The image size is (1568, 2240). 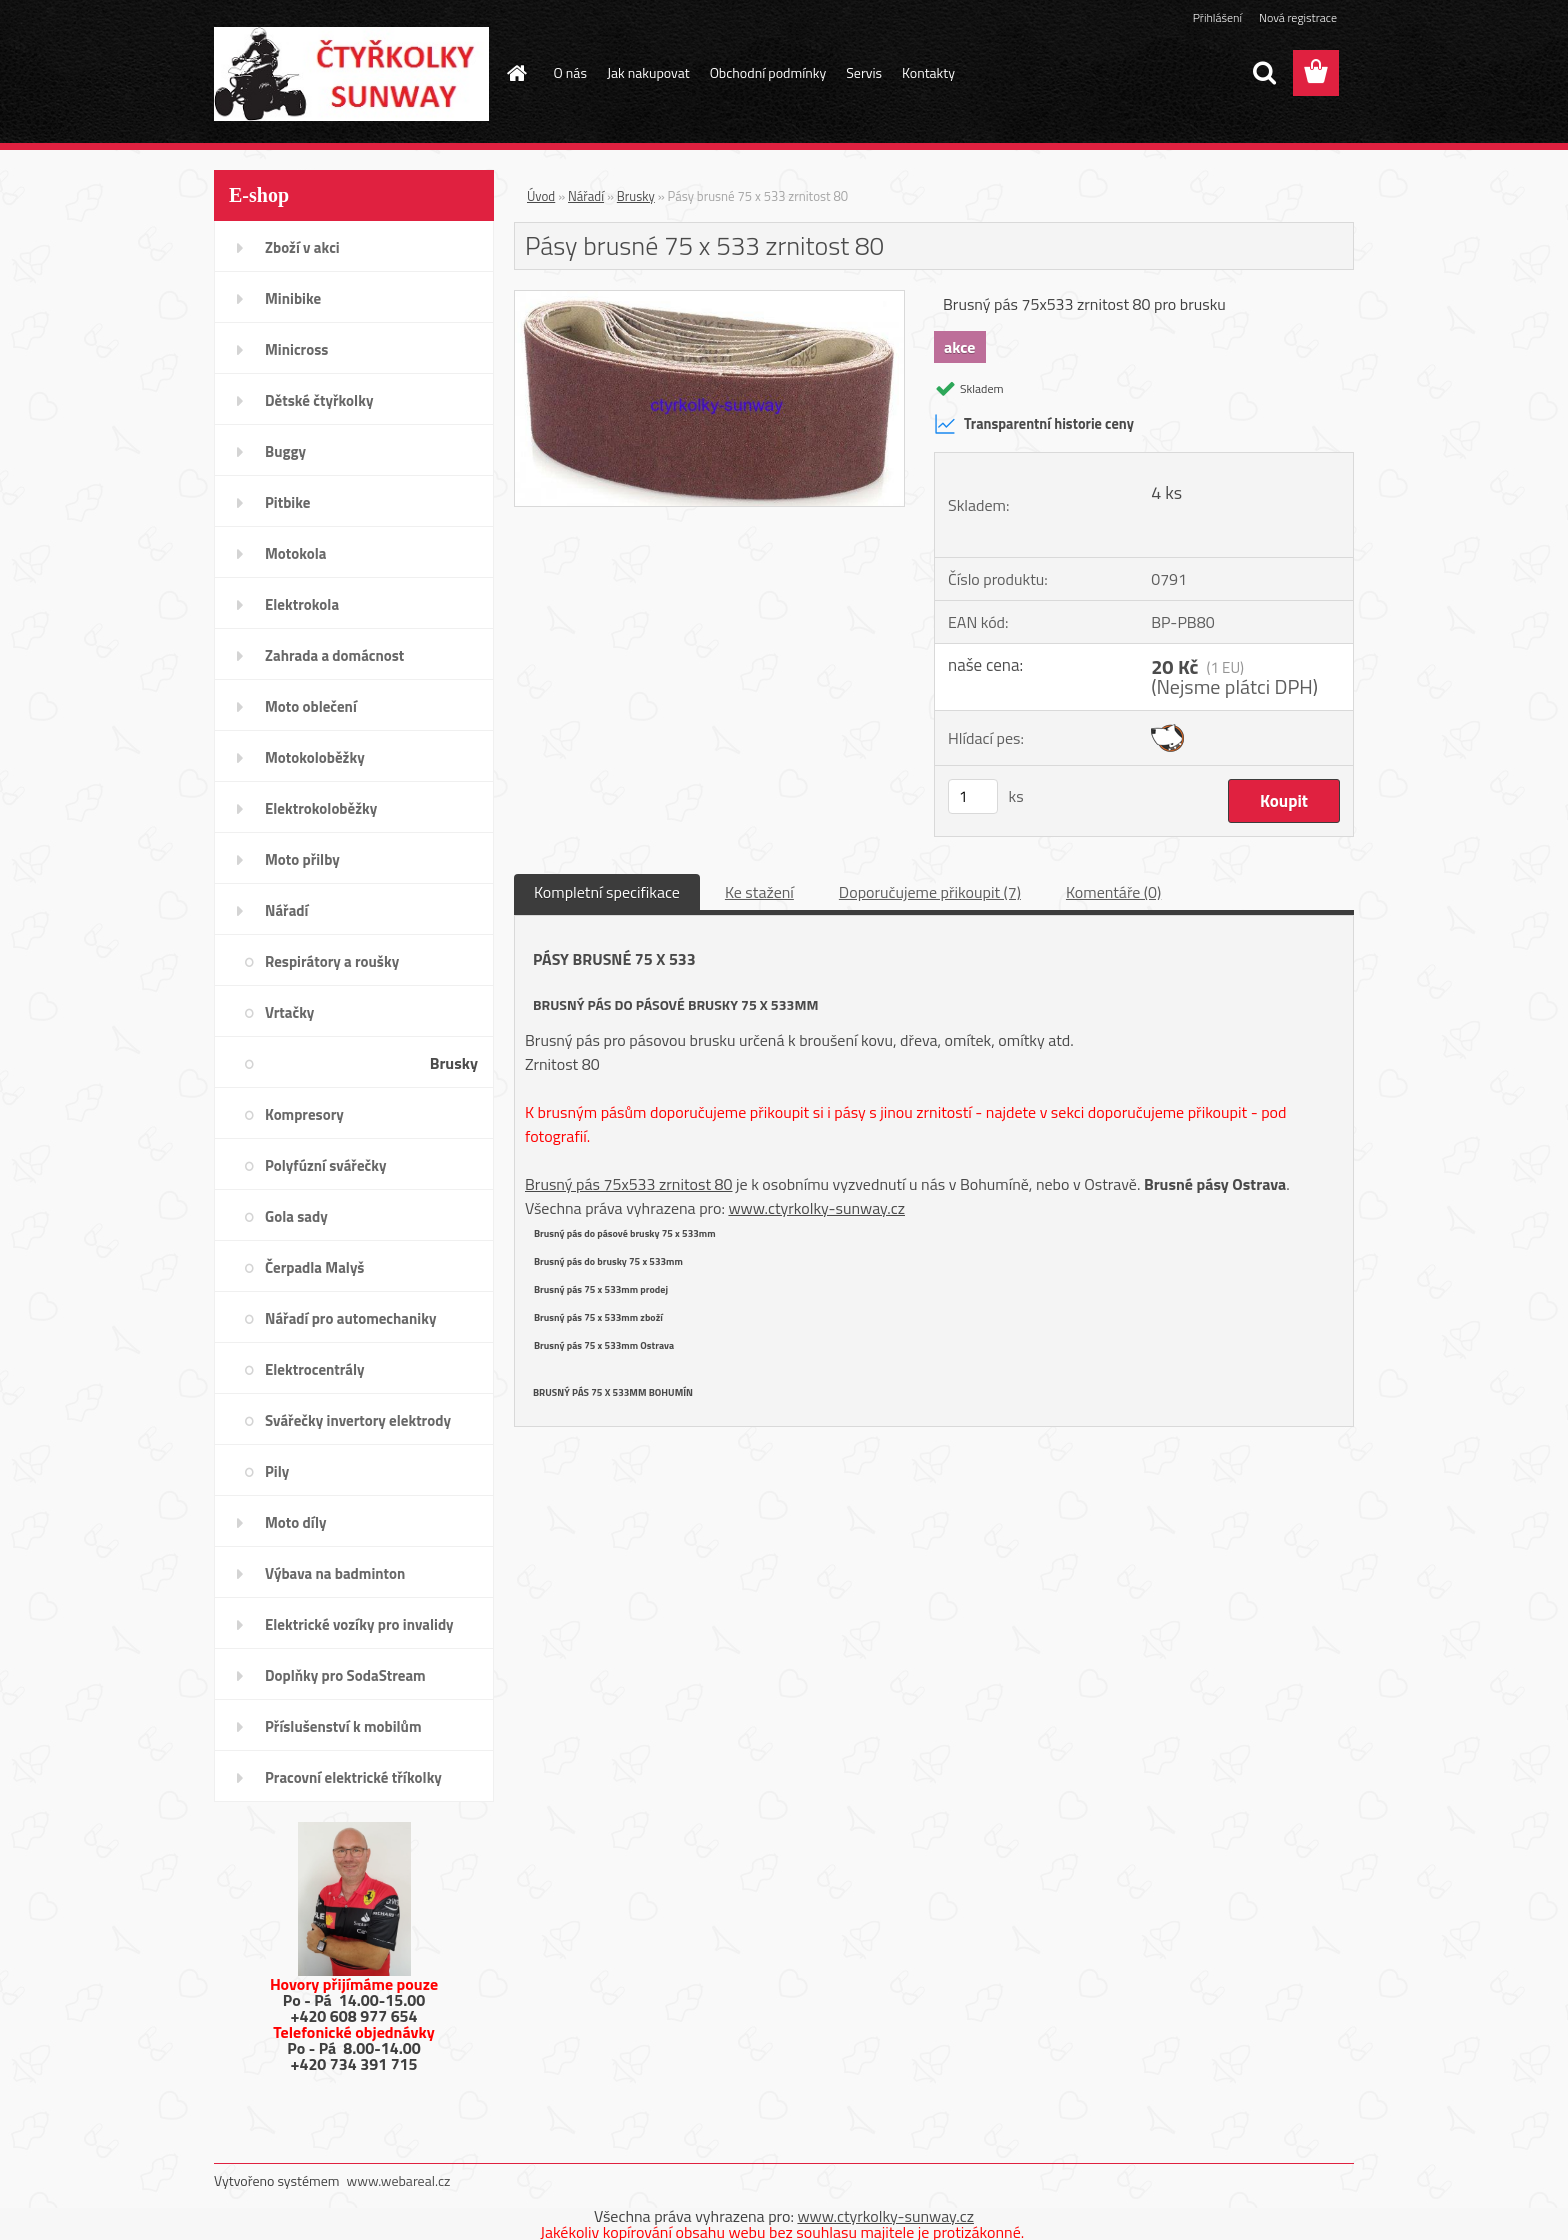 I want to click on Doplňky pro SodaStream, so click(x=345, y=1675).